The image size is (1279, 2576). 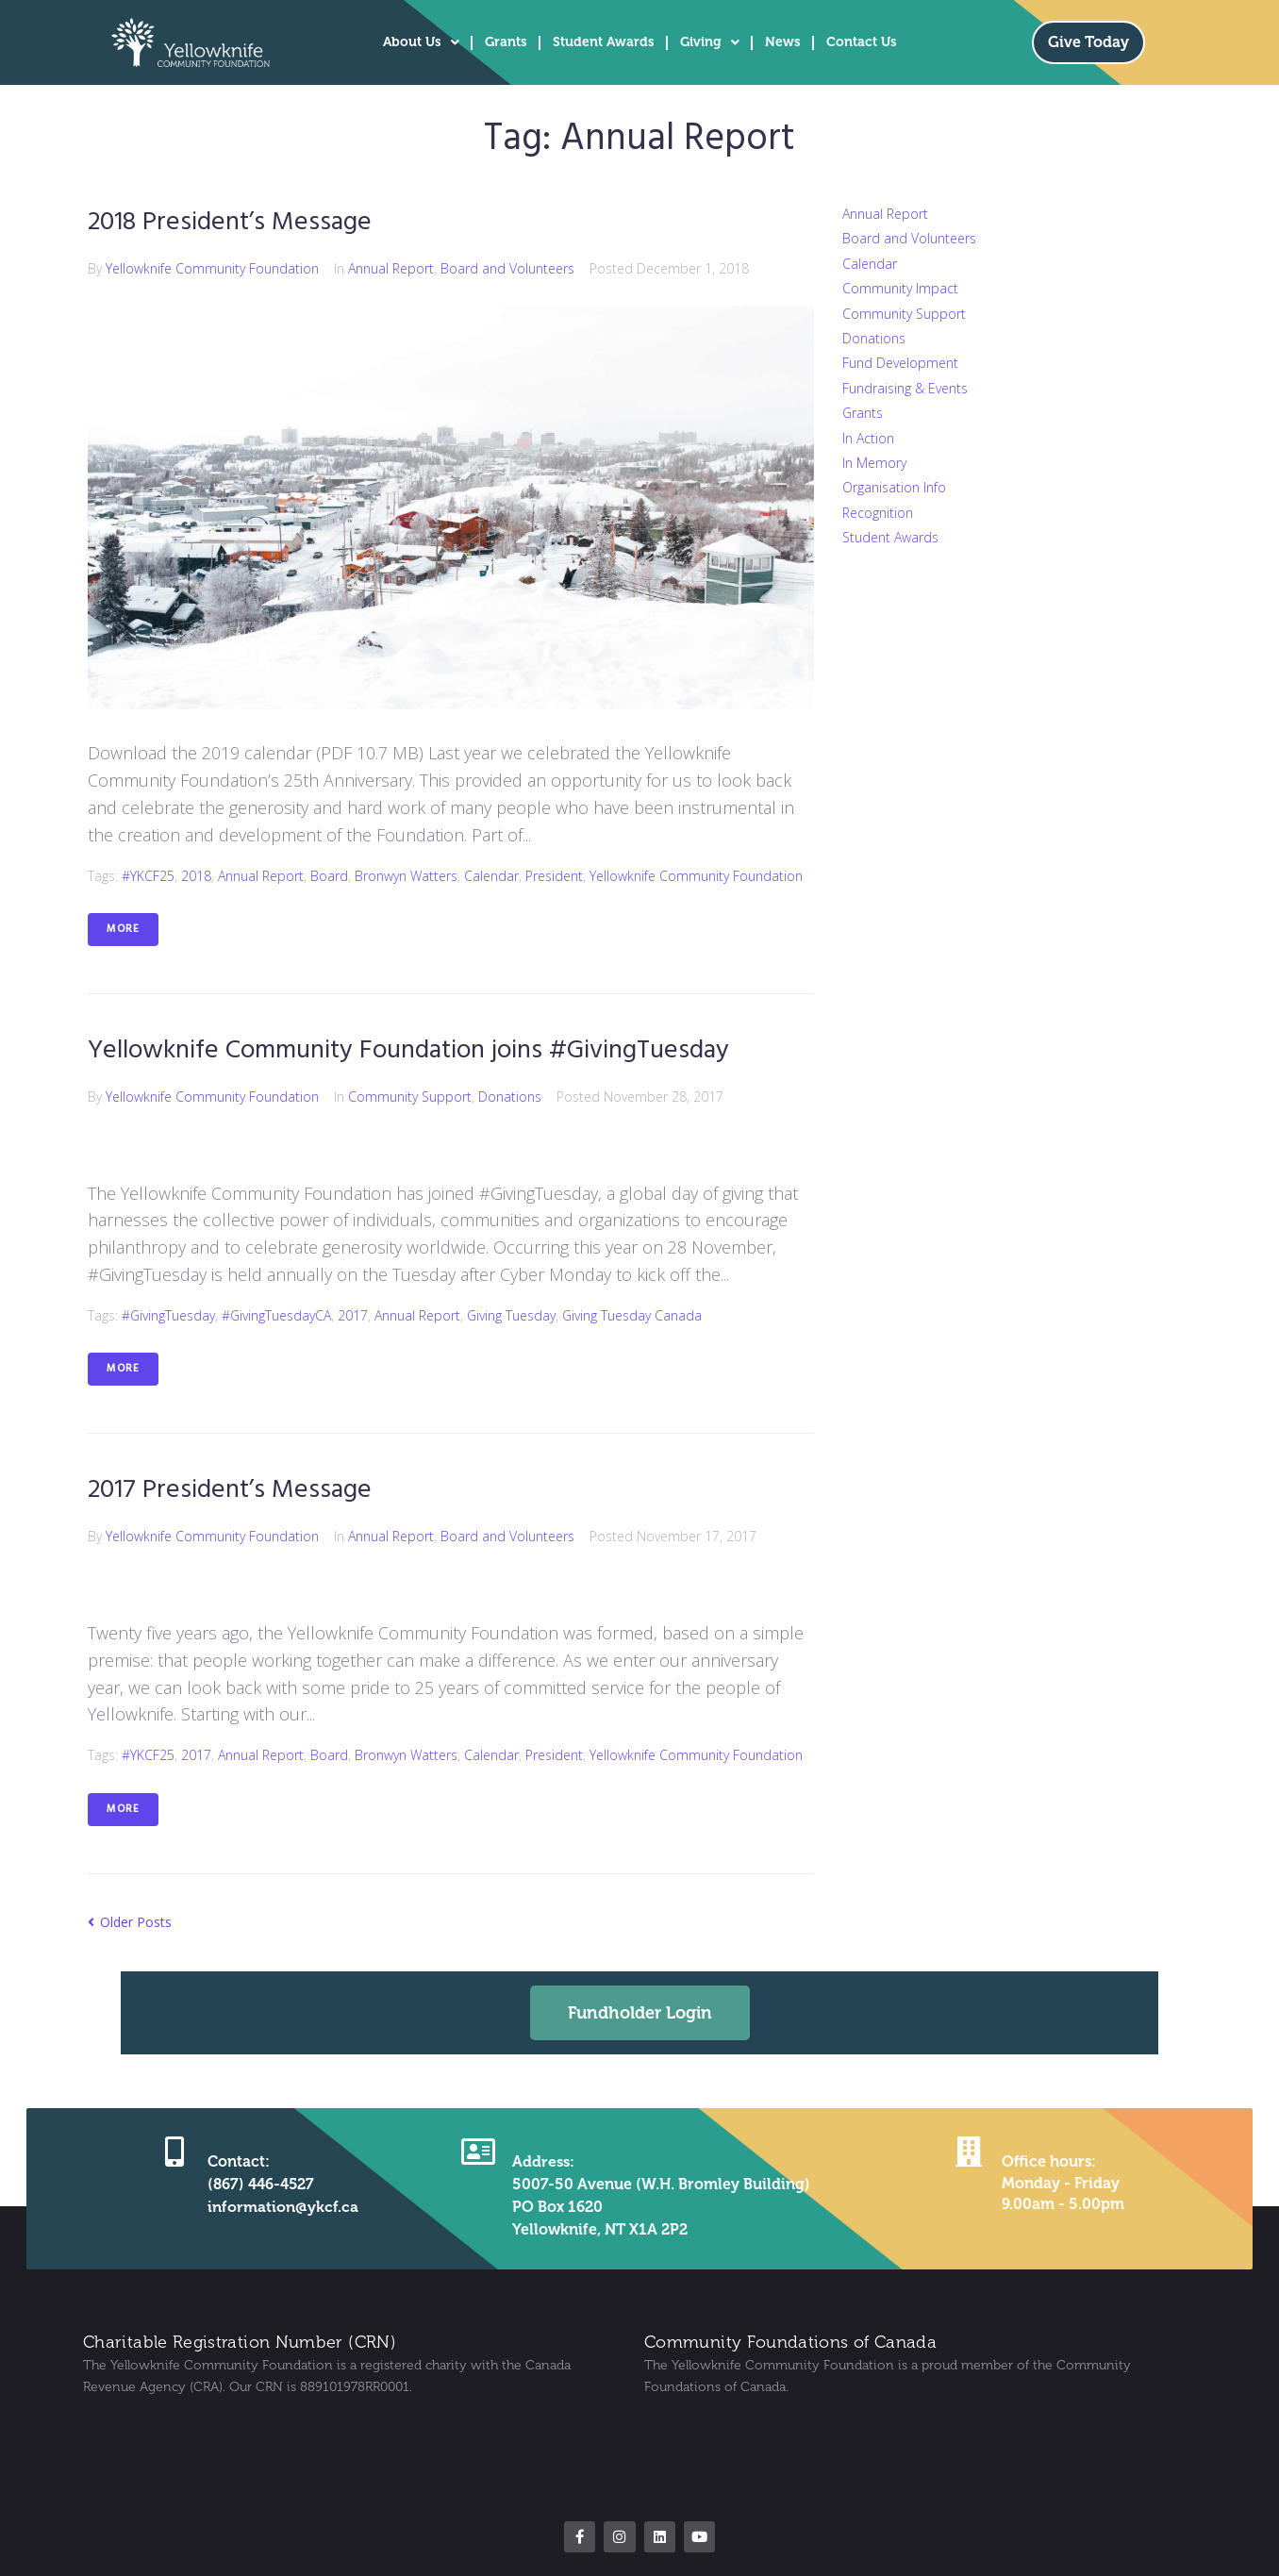 I want to click on Student Awards, so click(x=604, y=42).